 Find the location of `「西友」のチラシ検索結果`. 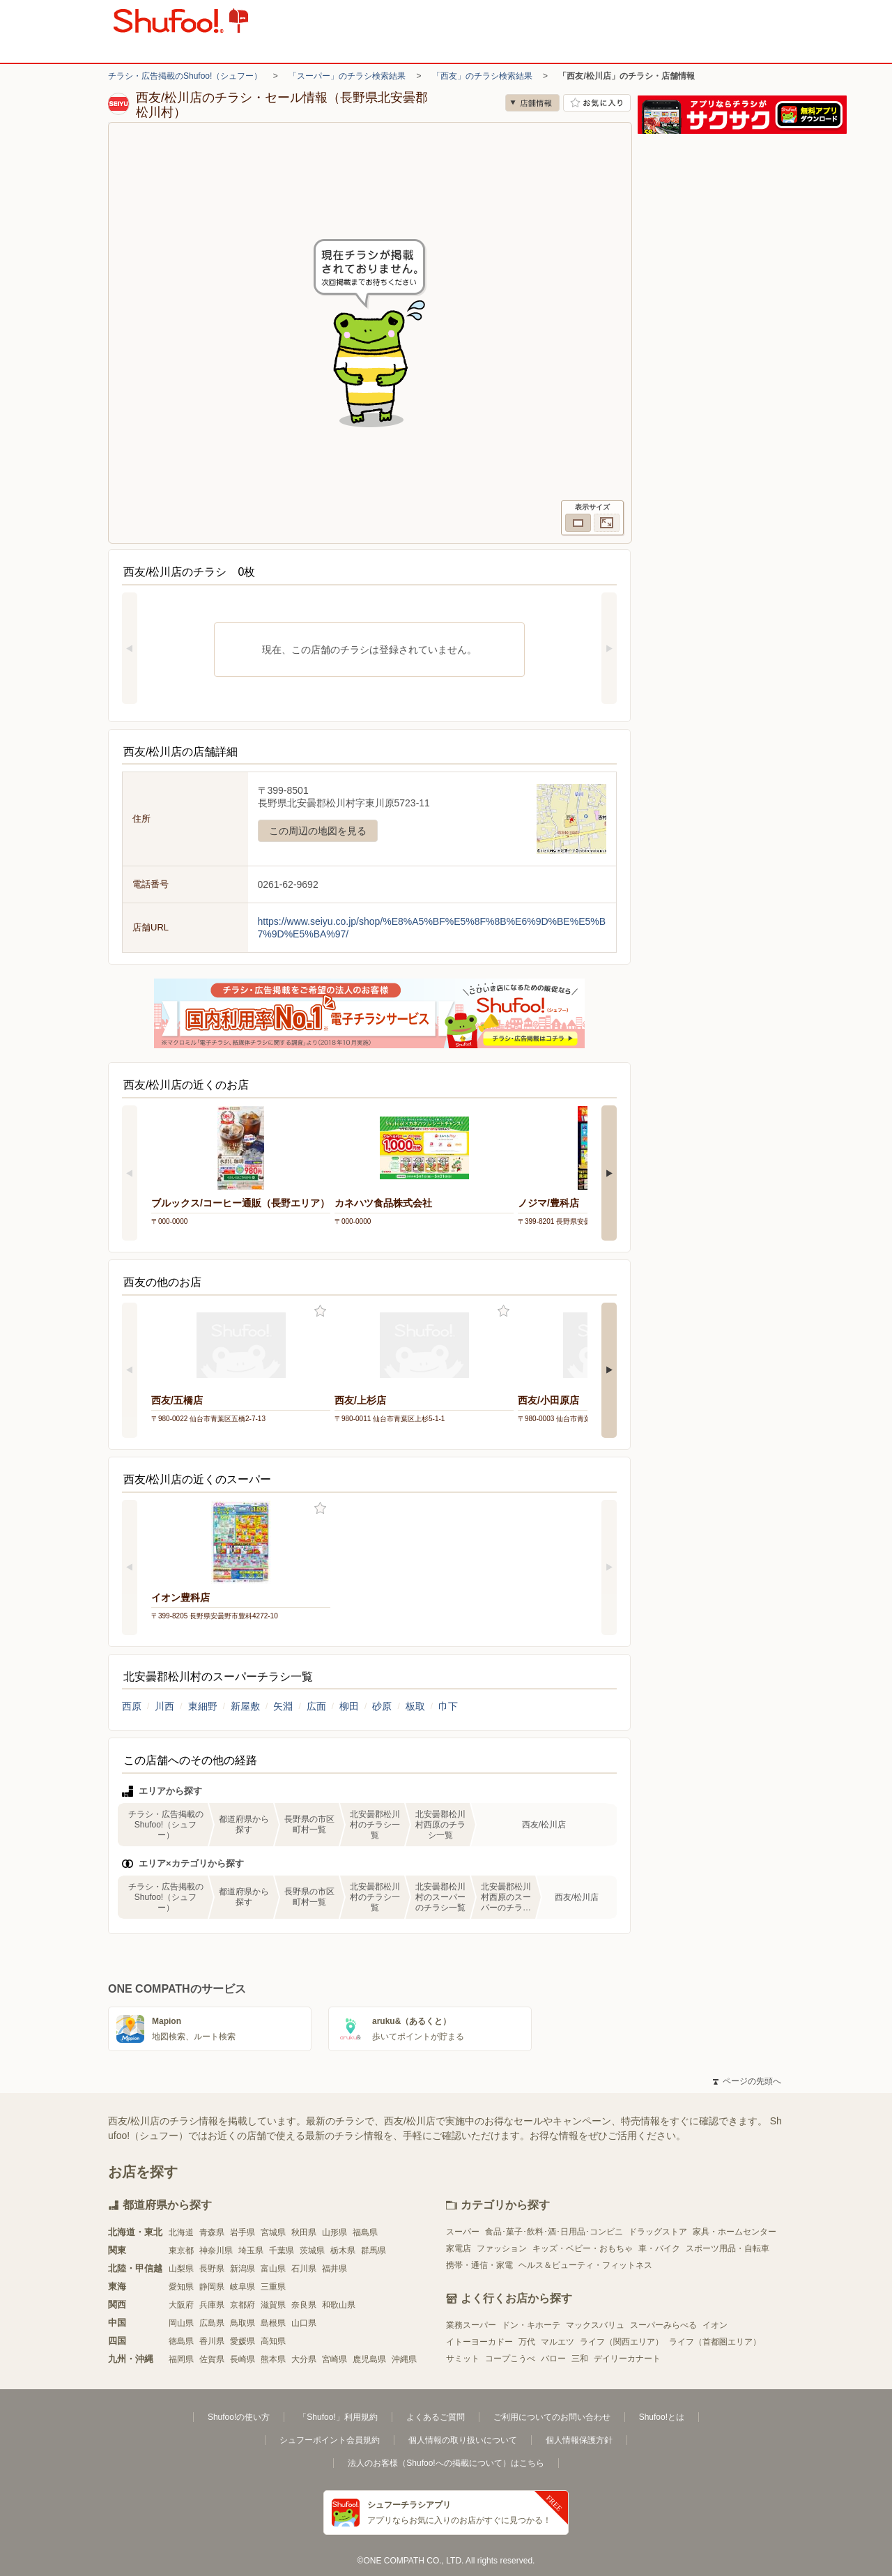

「西友」のチラシ検索結果 is located at coordinates (482, 76).